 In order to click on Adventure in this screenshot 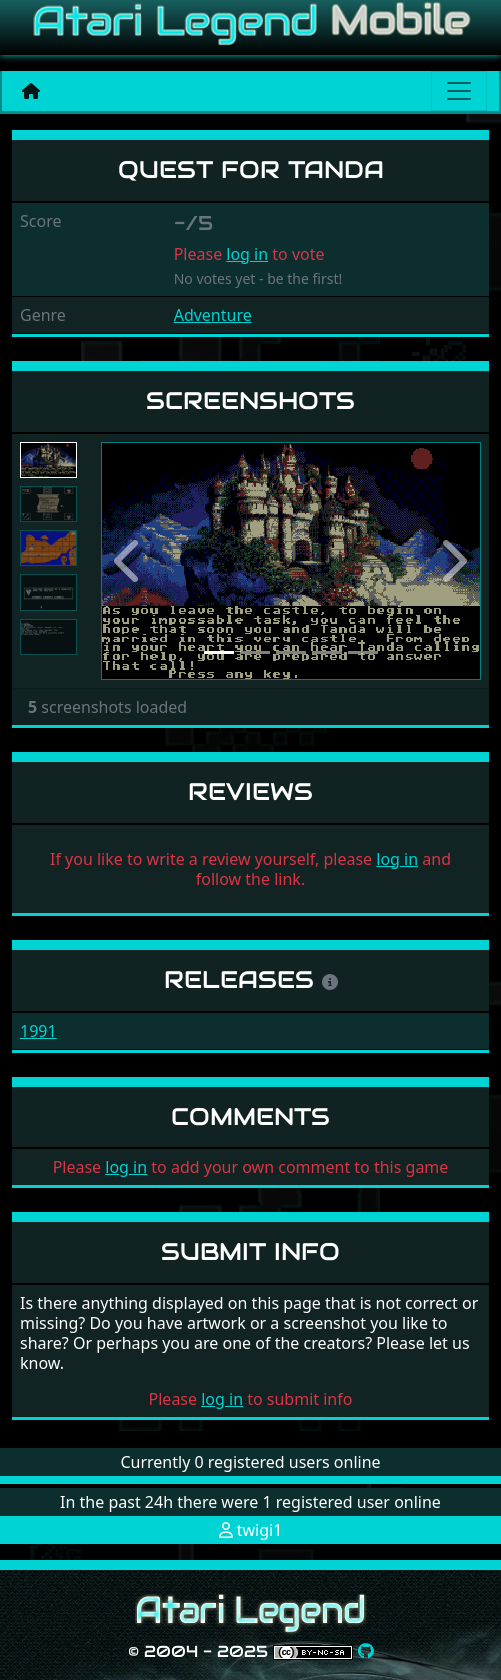, I will do `click(213, 315)`.